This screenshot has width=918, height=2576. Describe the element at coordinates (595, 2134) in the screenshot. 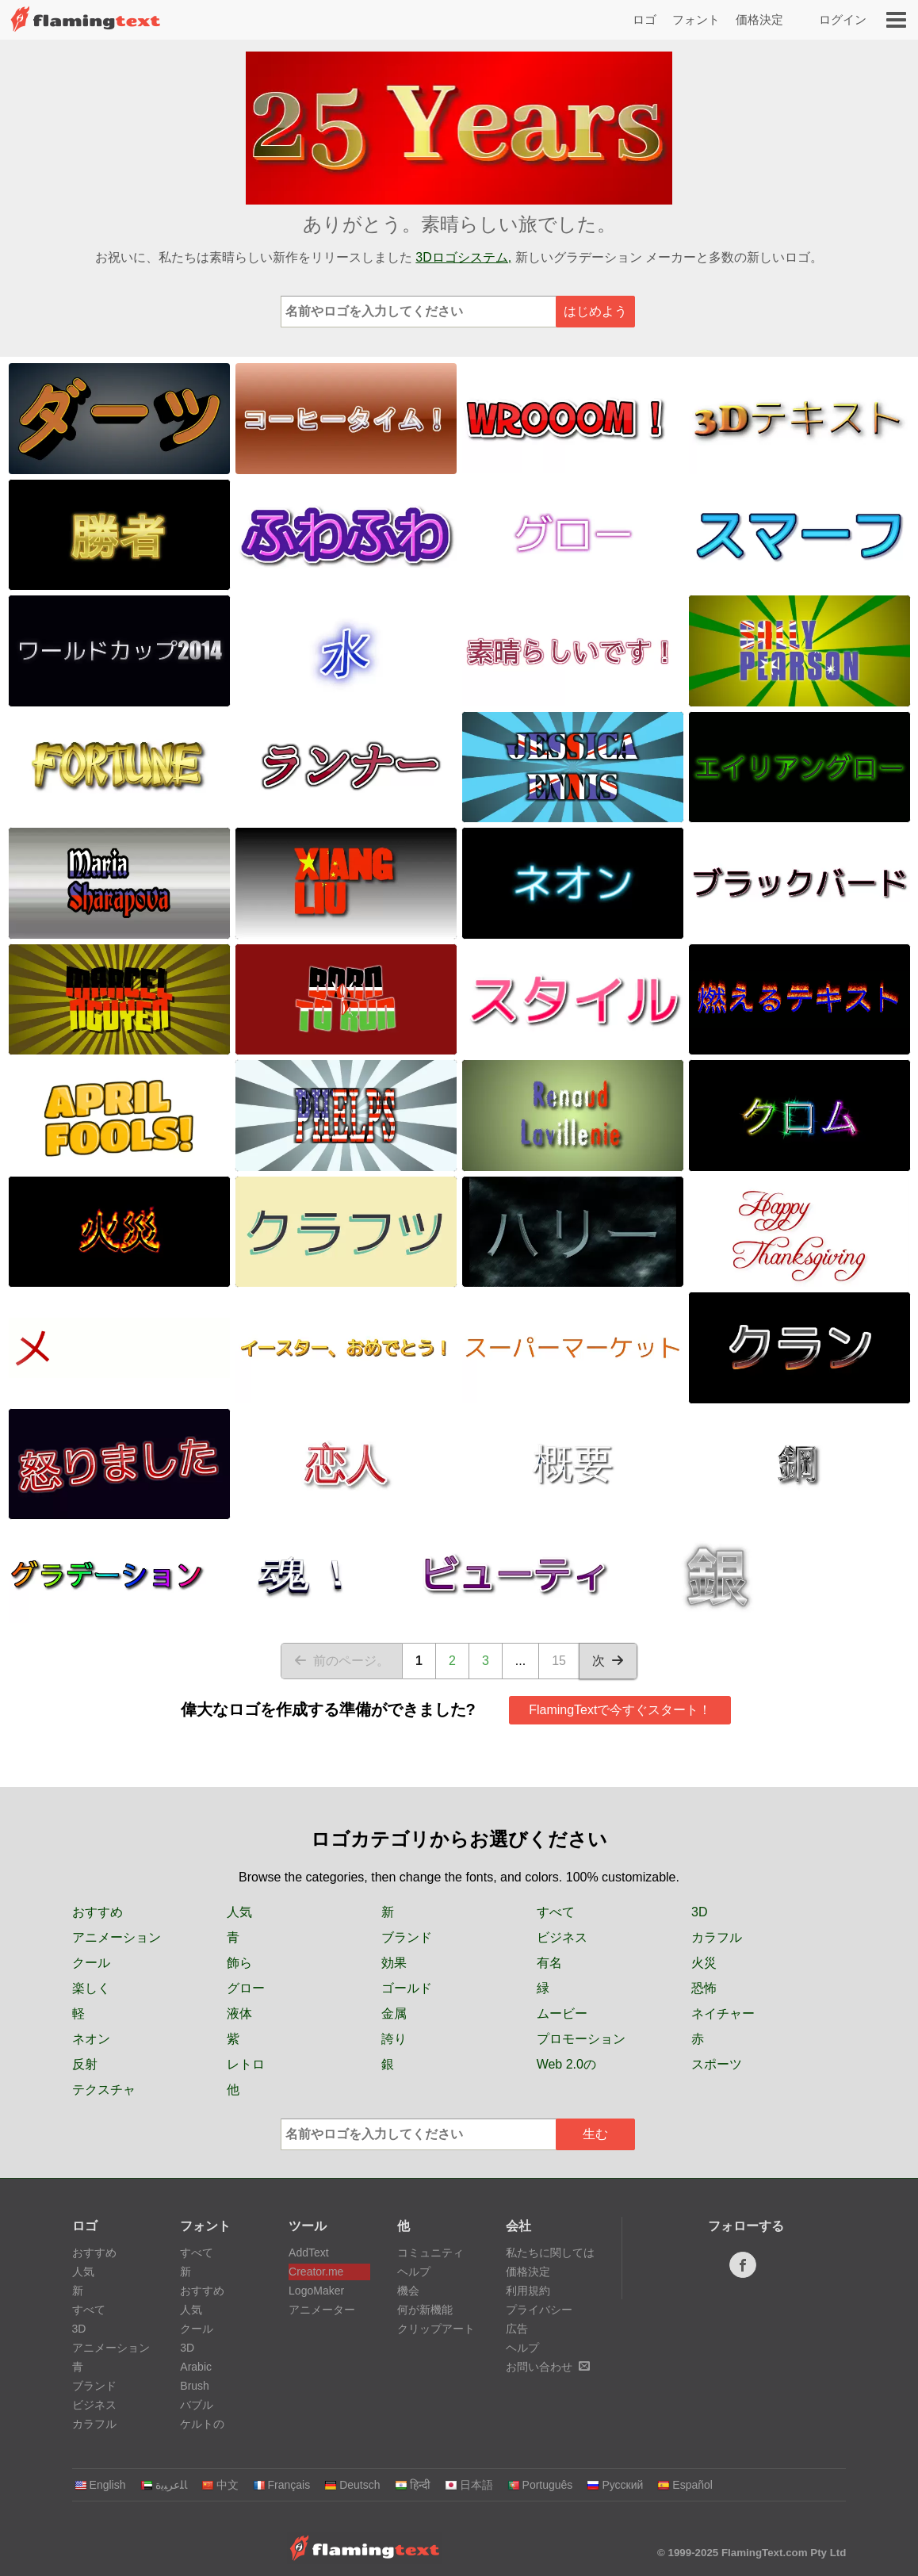

I see `生む` at that location.